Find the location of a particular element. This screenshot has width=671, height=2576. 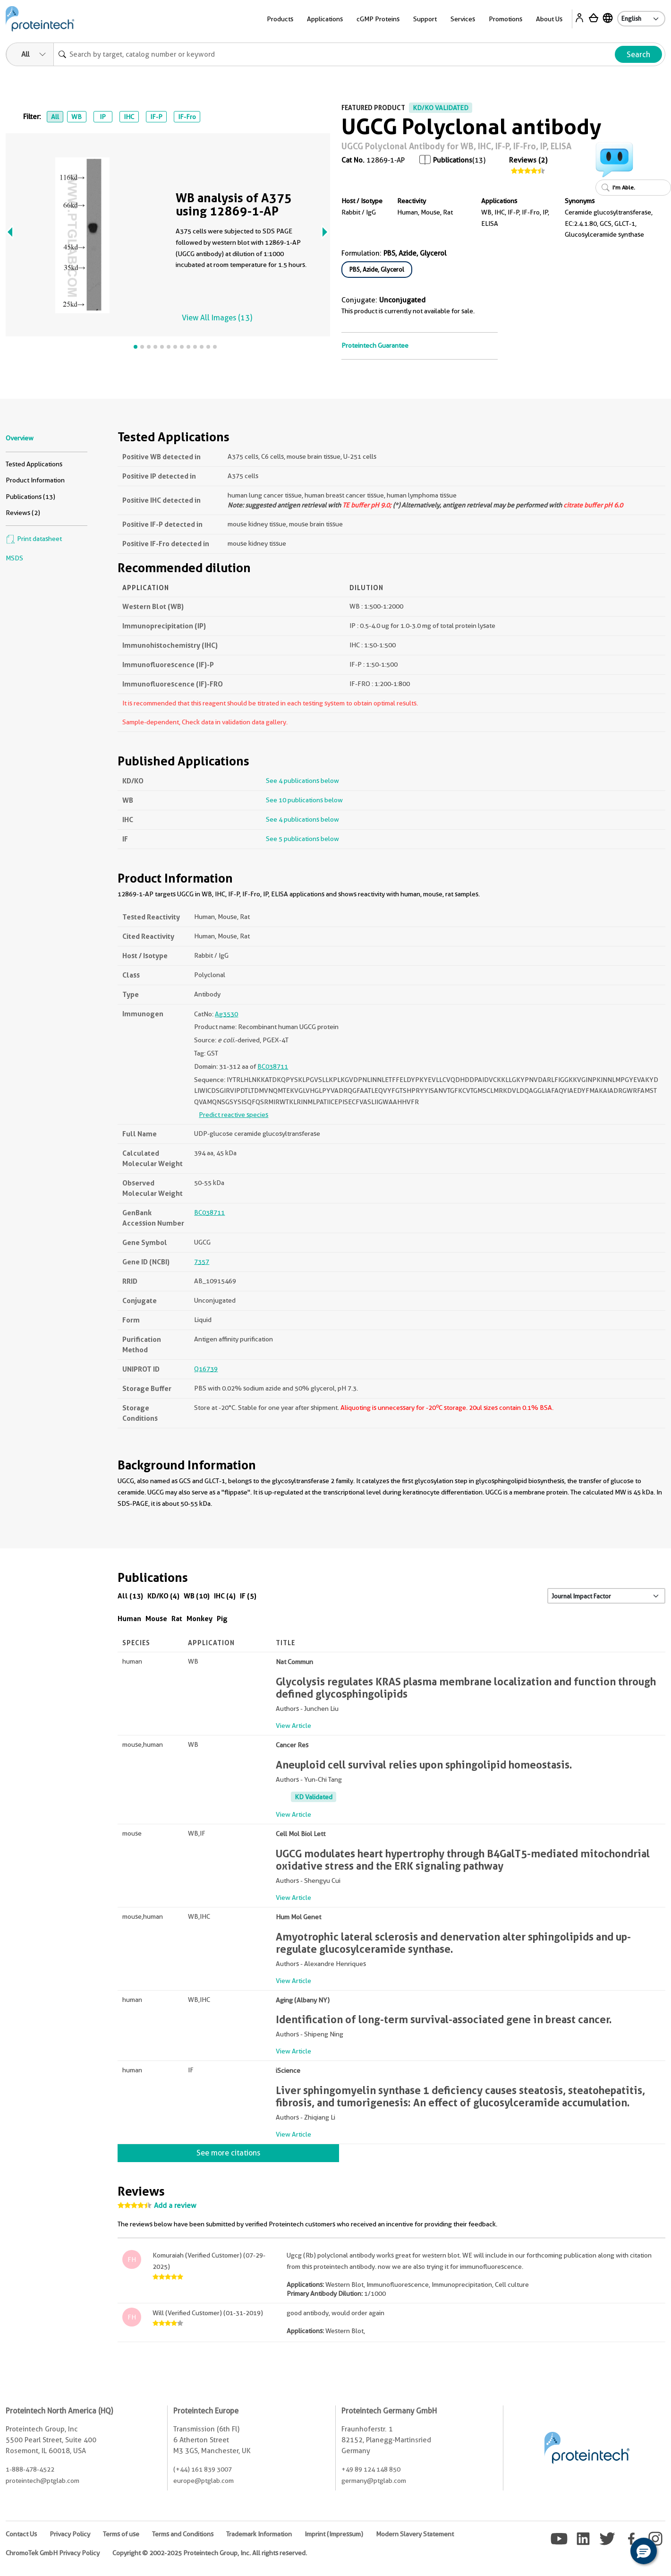

IHC (4) is located at coordinates (225, 1595).